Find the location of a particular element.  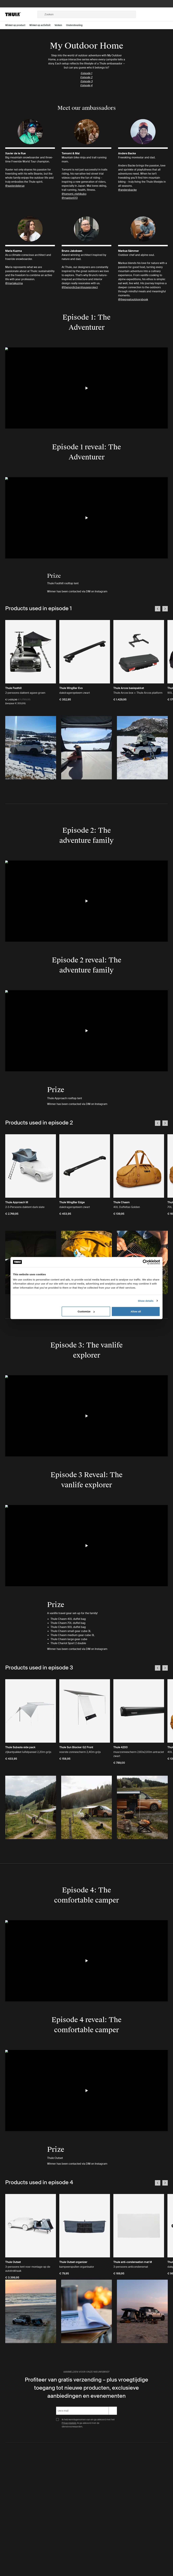

Episode 1 is located at coordinates (86, 73).